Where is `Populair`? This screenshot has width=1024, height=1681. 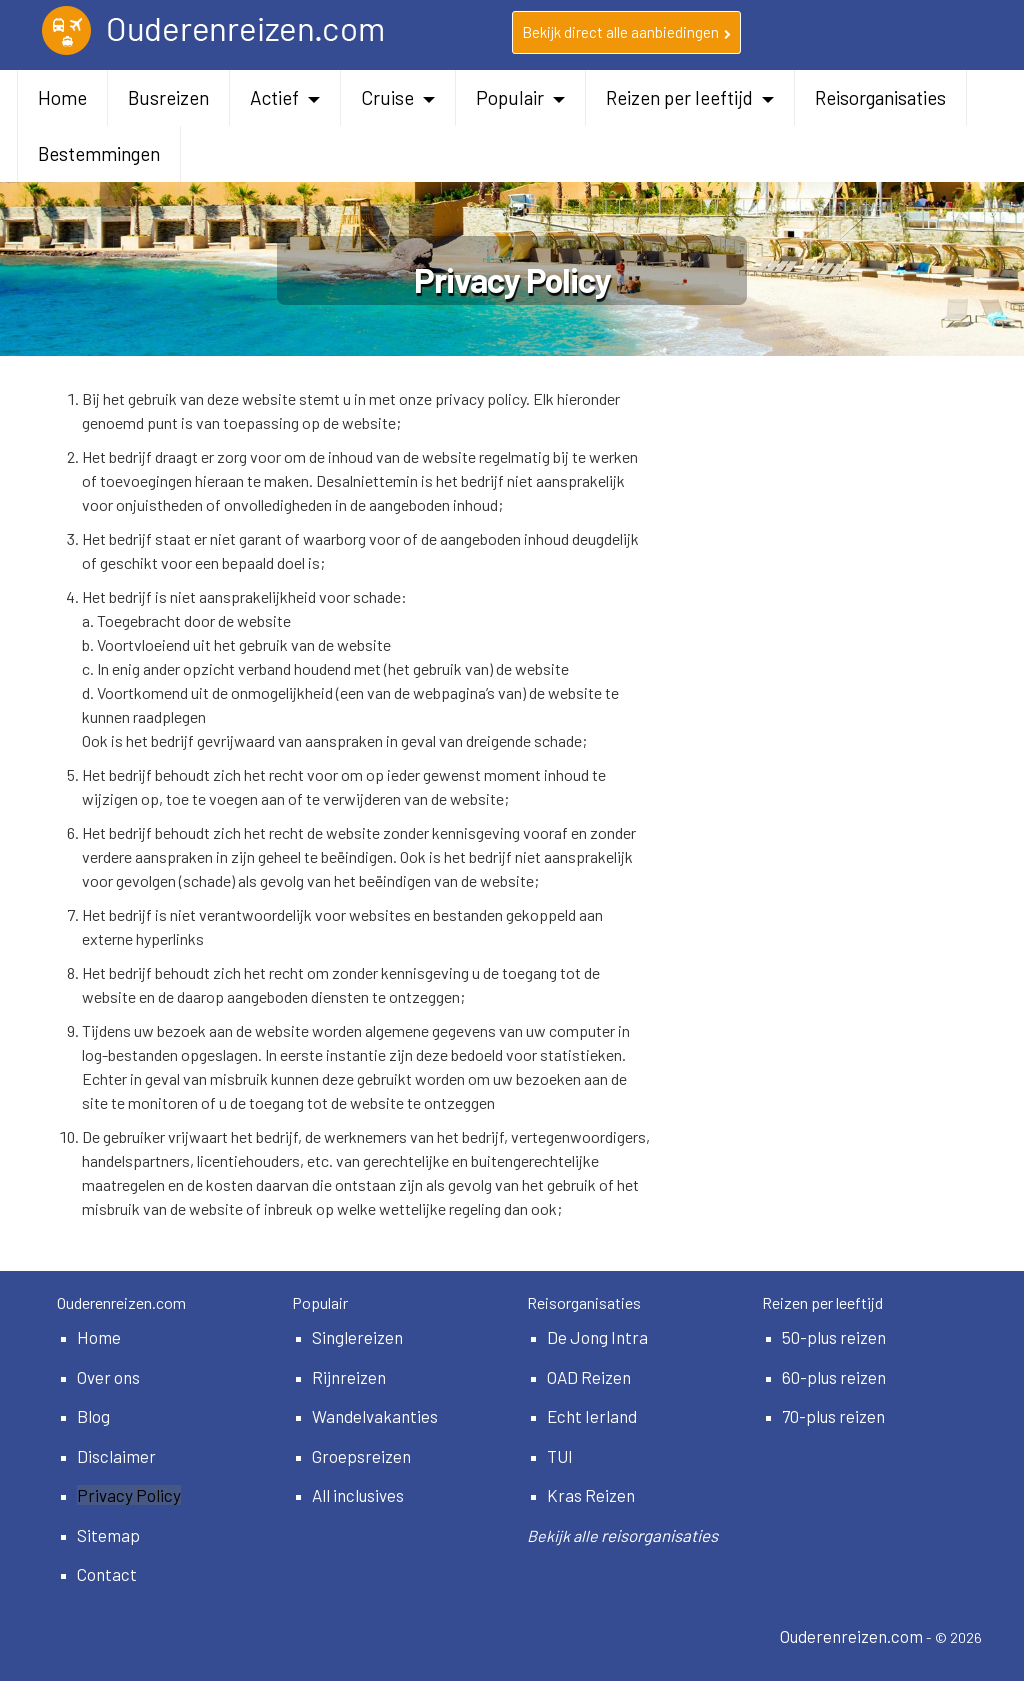 Populair is located at coordinates (520, 97).